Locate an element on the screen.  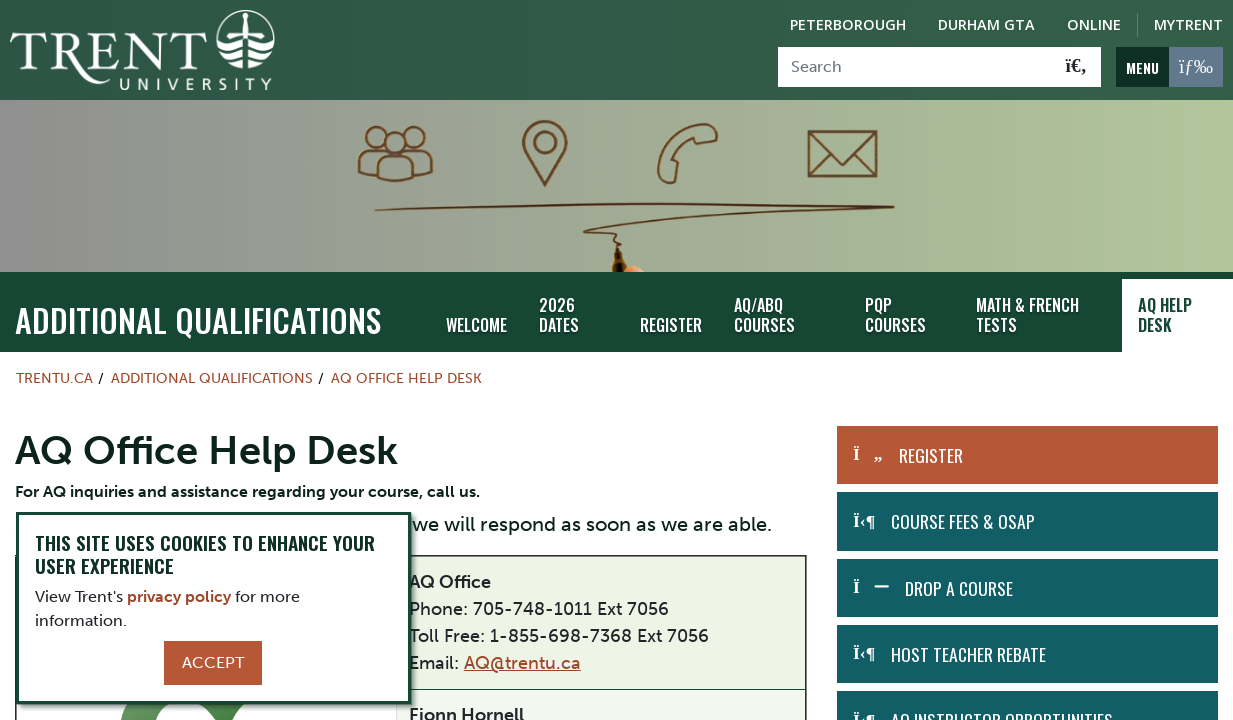
Online [Trent Online] is located at coordinates (1094, 24).